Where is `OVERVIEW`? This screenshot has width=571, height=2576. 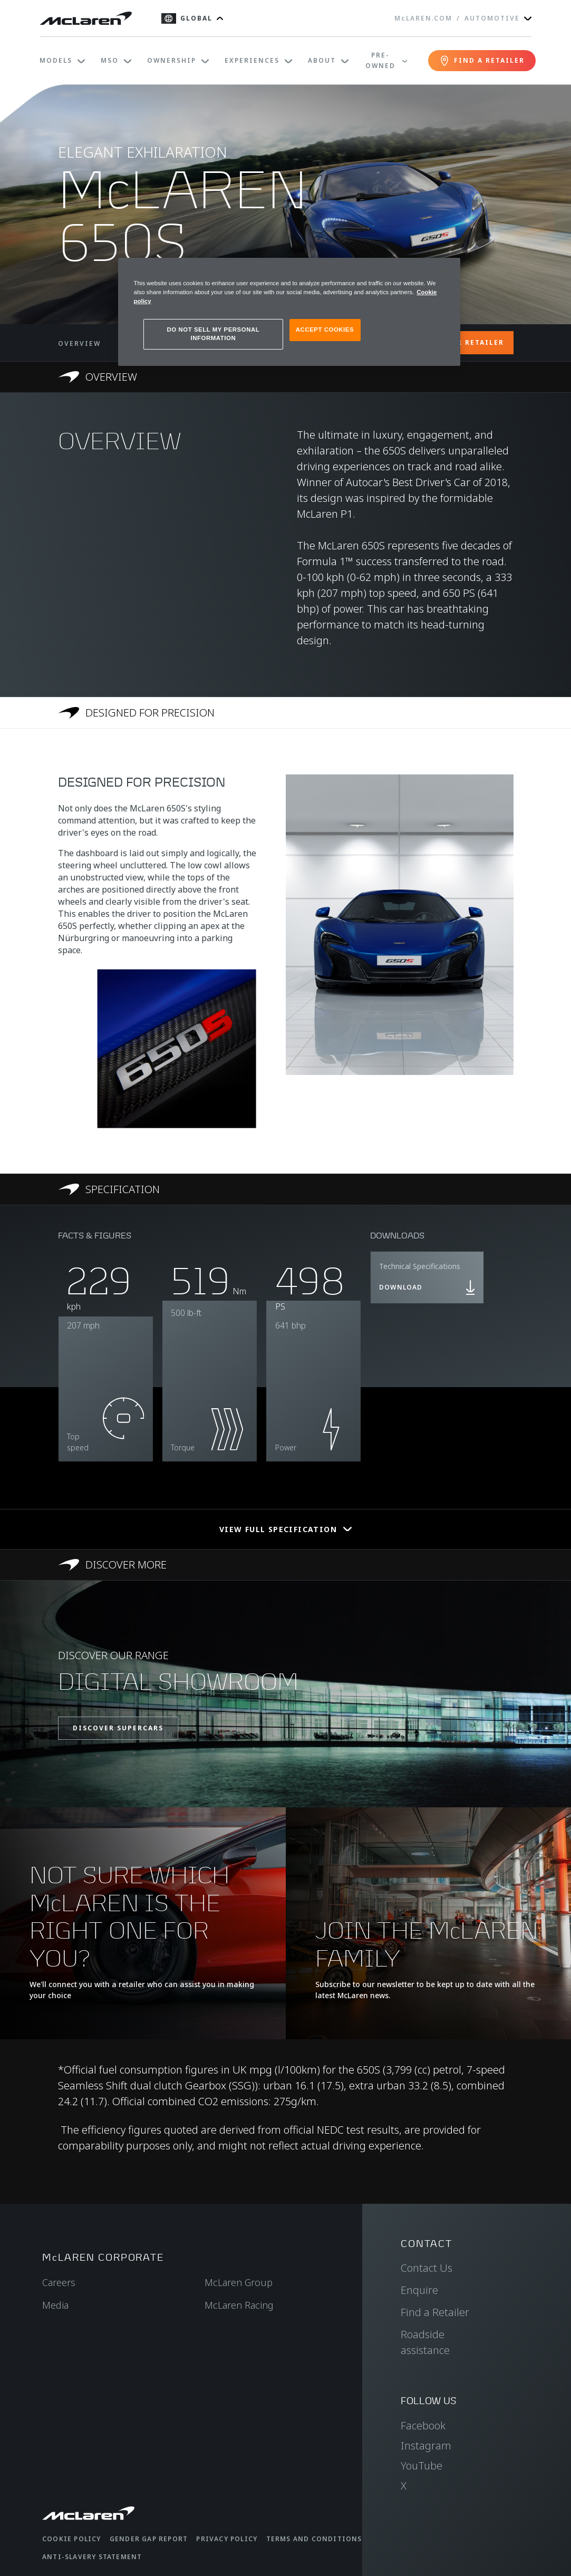
OVERVIEW is located at coordinates (79, 343).